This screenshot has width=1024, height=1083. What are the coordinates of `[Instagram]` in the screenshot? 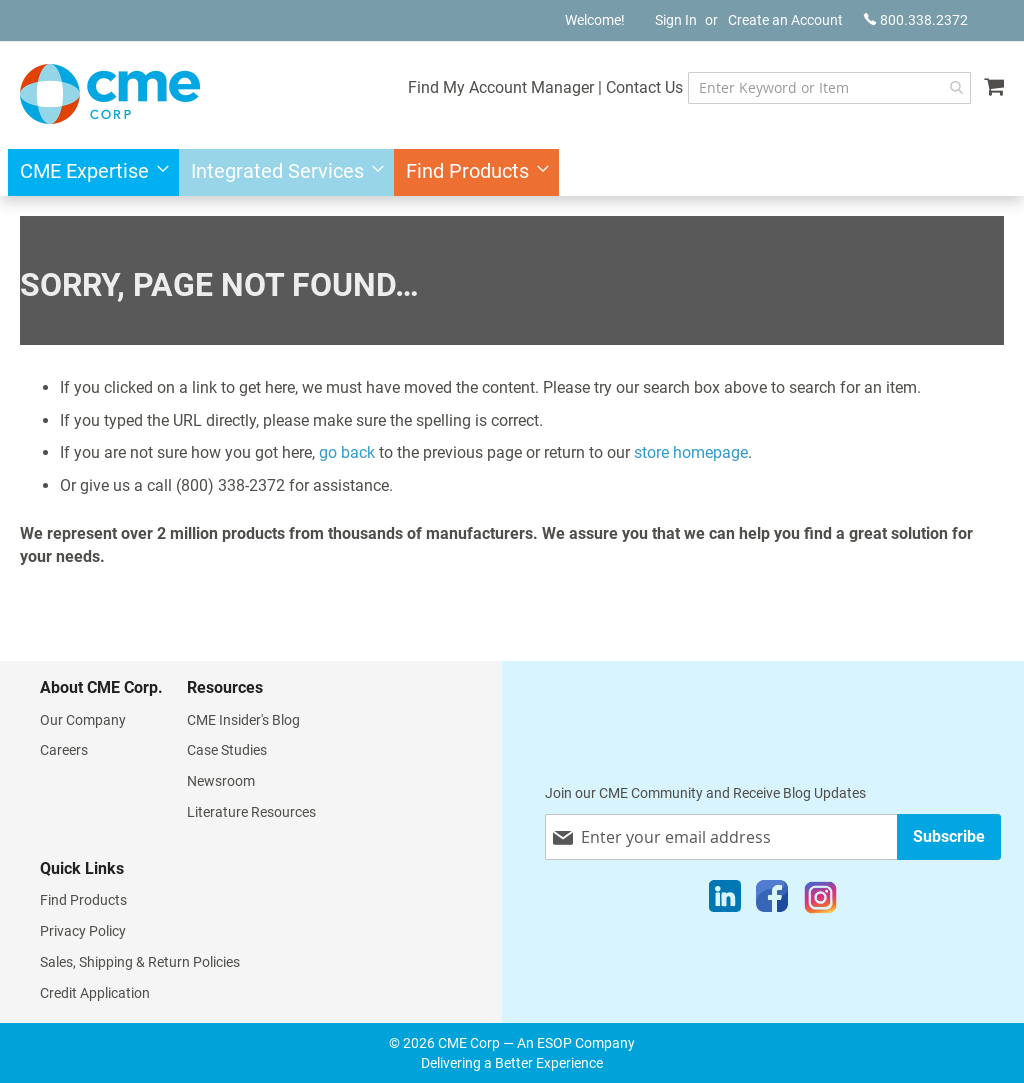 It's located at (820, 901).